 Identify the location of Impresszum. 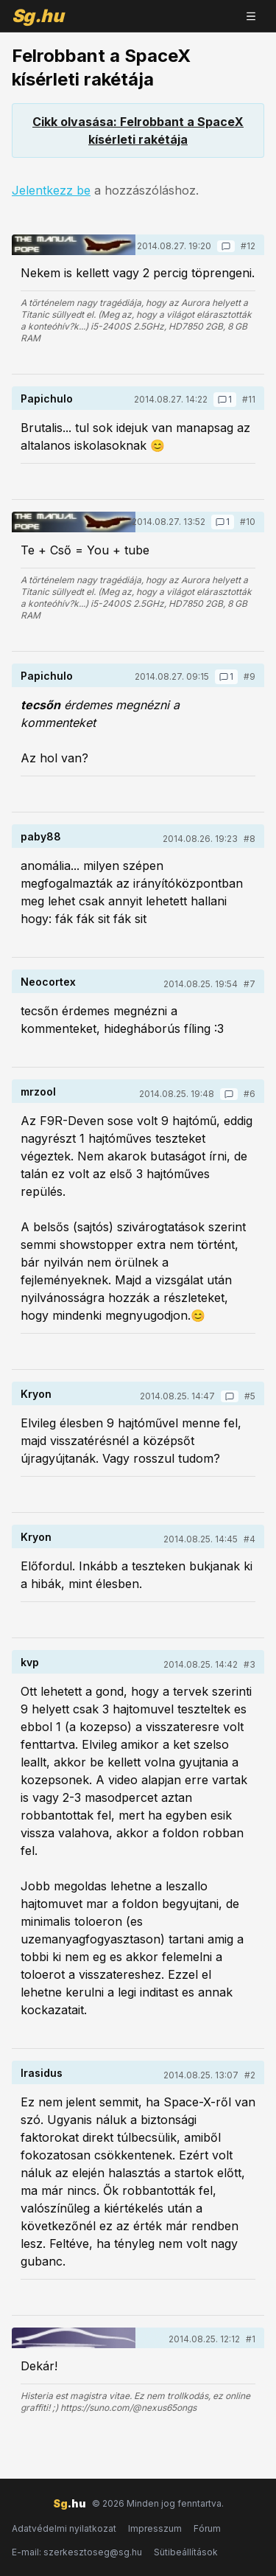
(155, 2528).